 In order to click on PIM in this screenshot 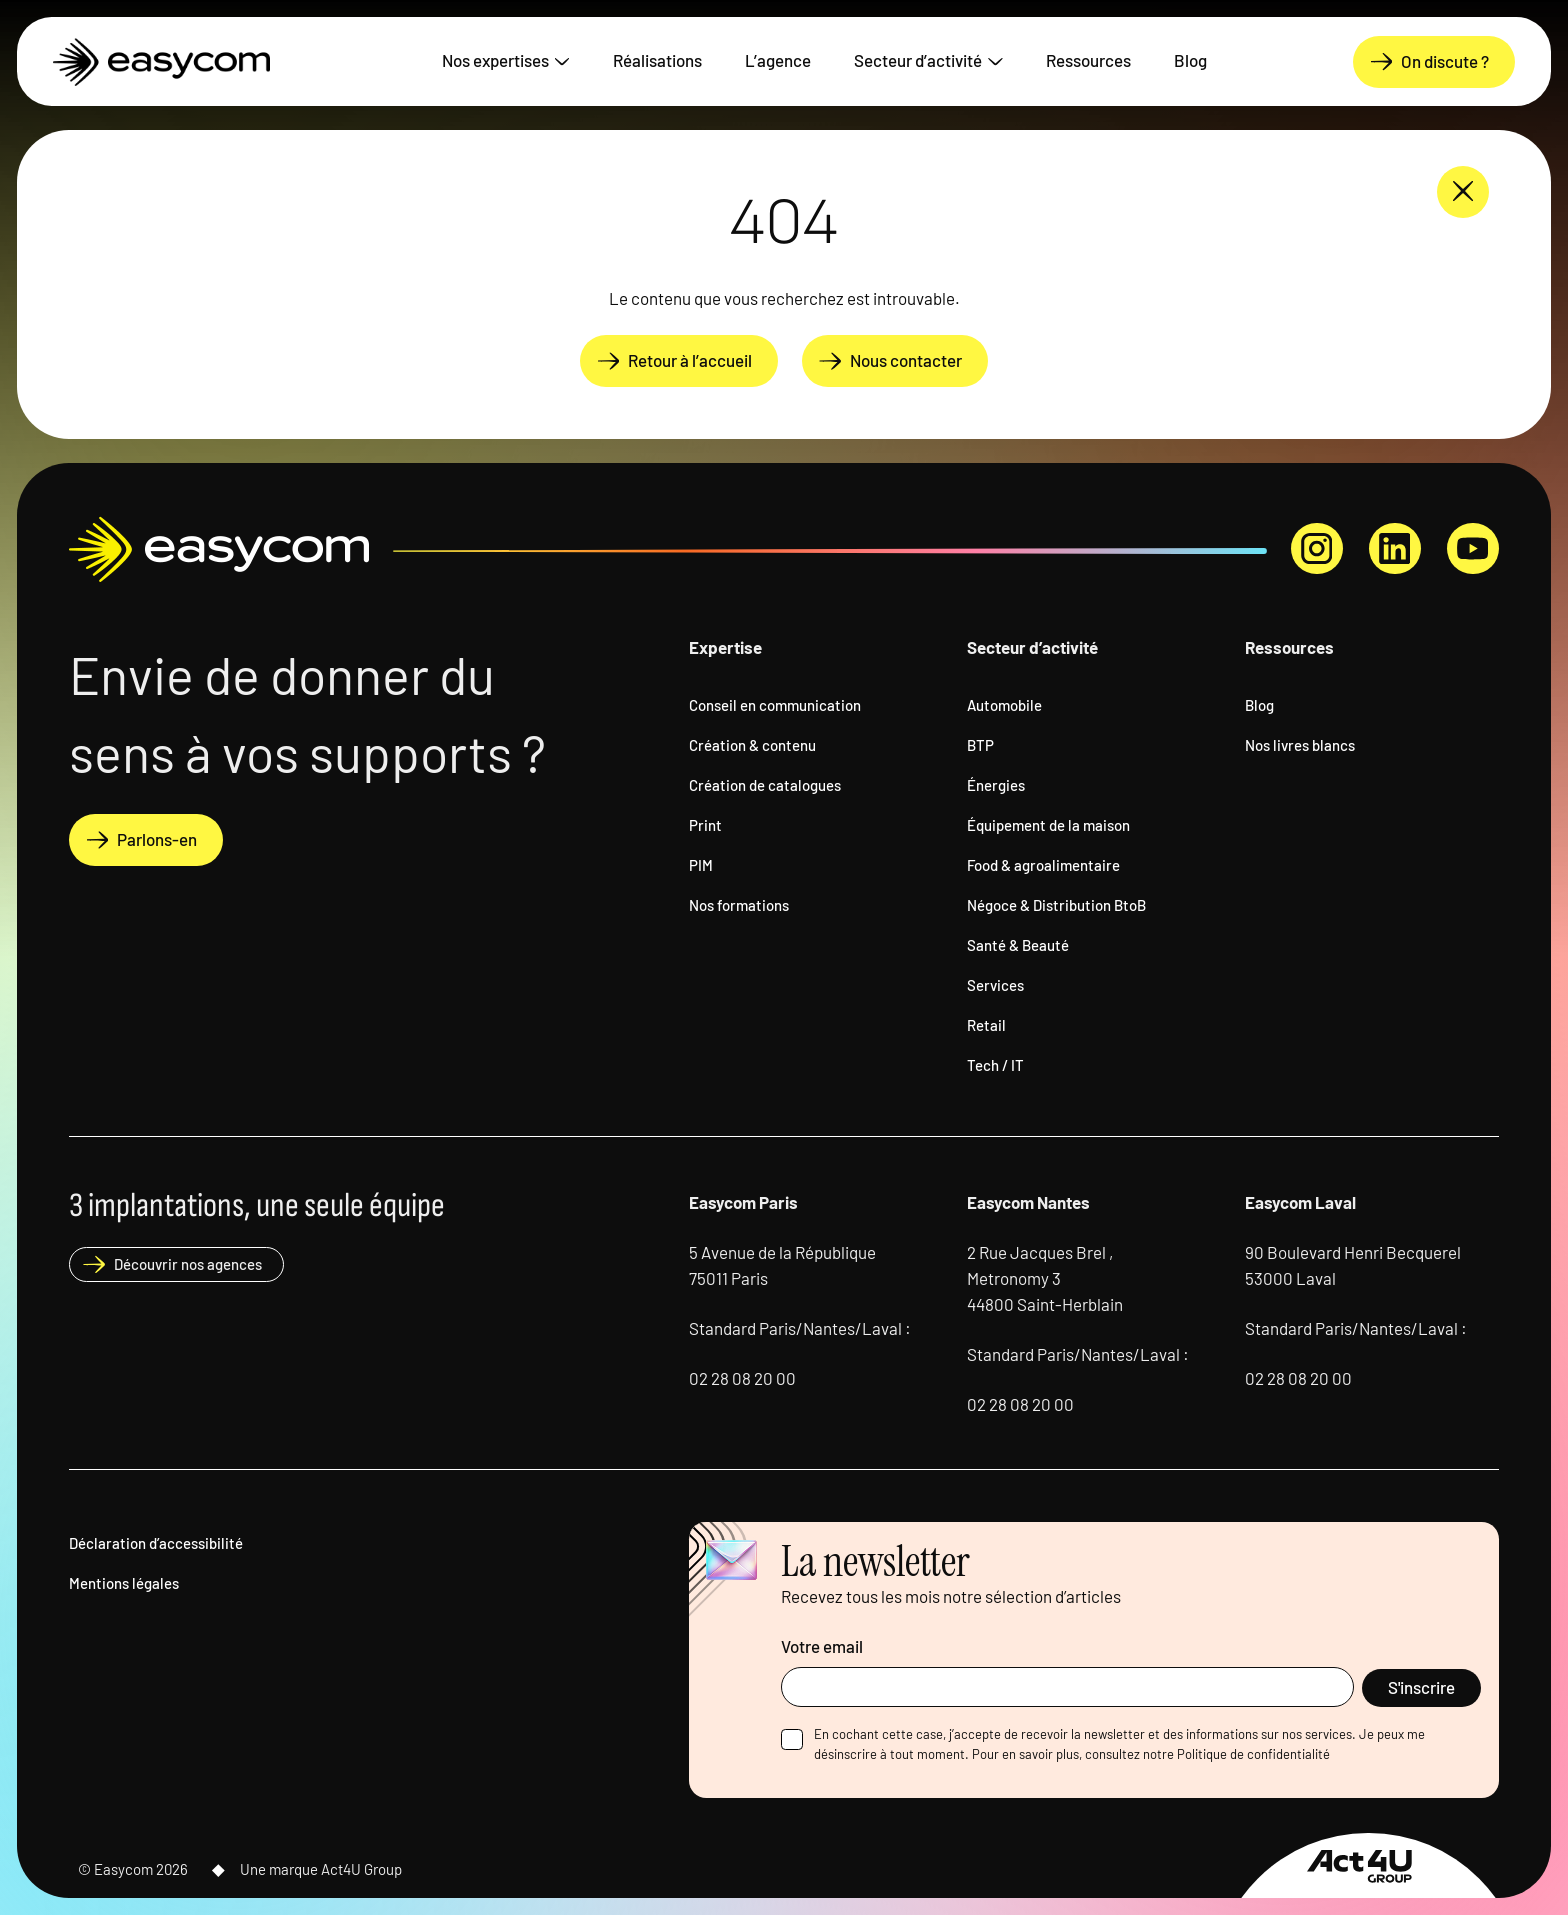, I will do `click(701, 864)`.